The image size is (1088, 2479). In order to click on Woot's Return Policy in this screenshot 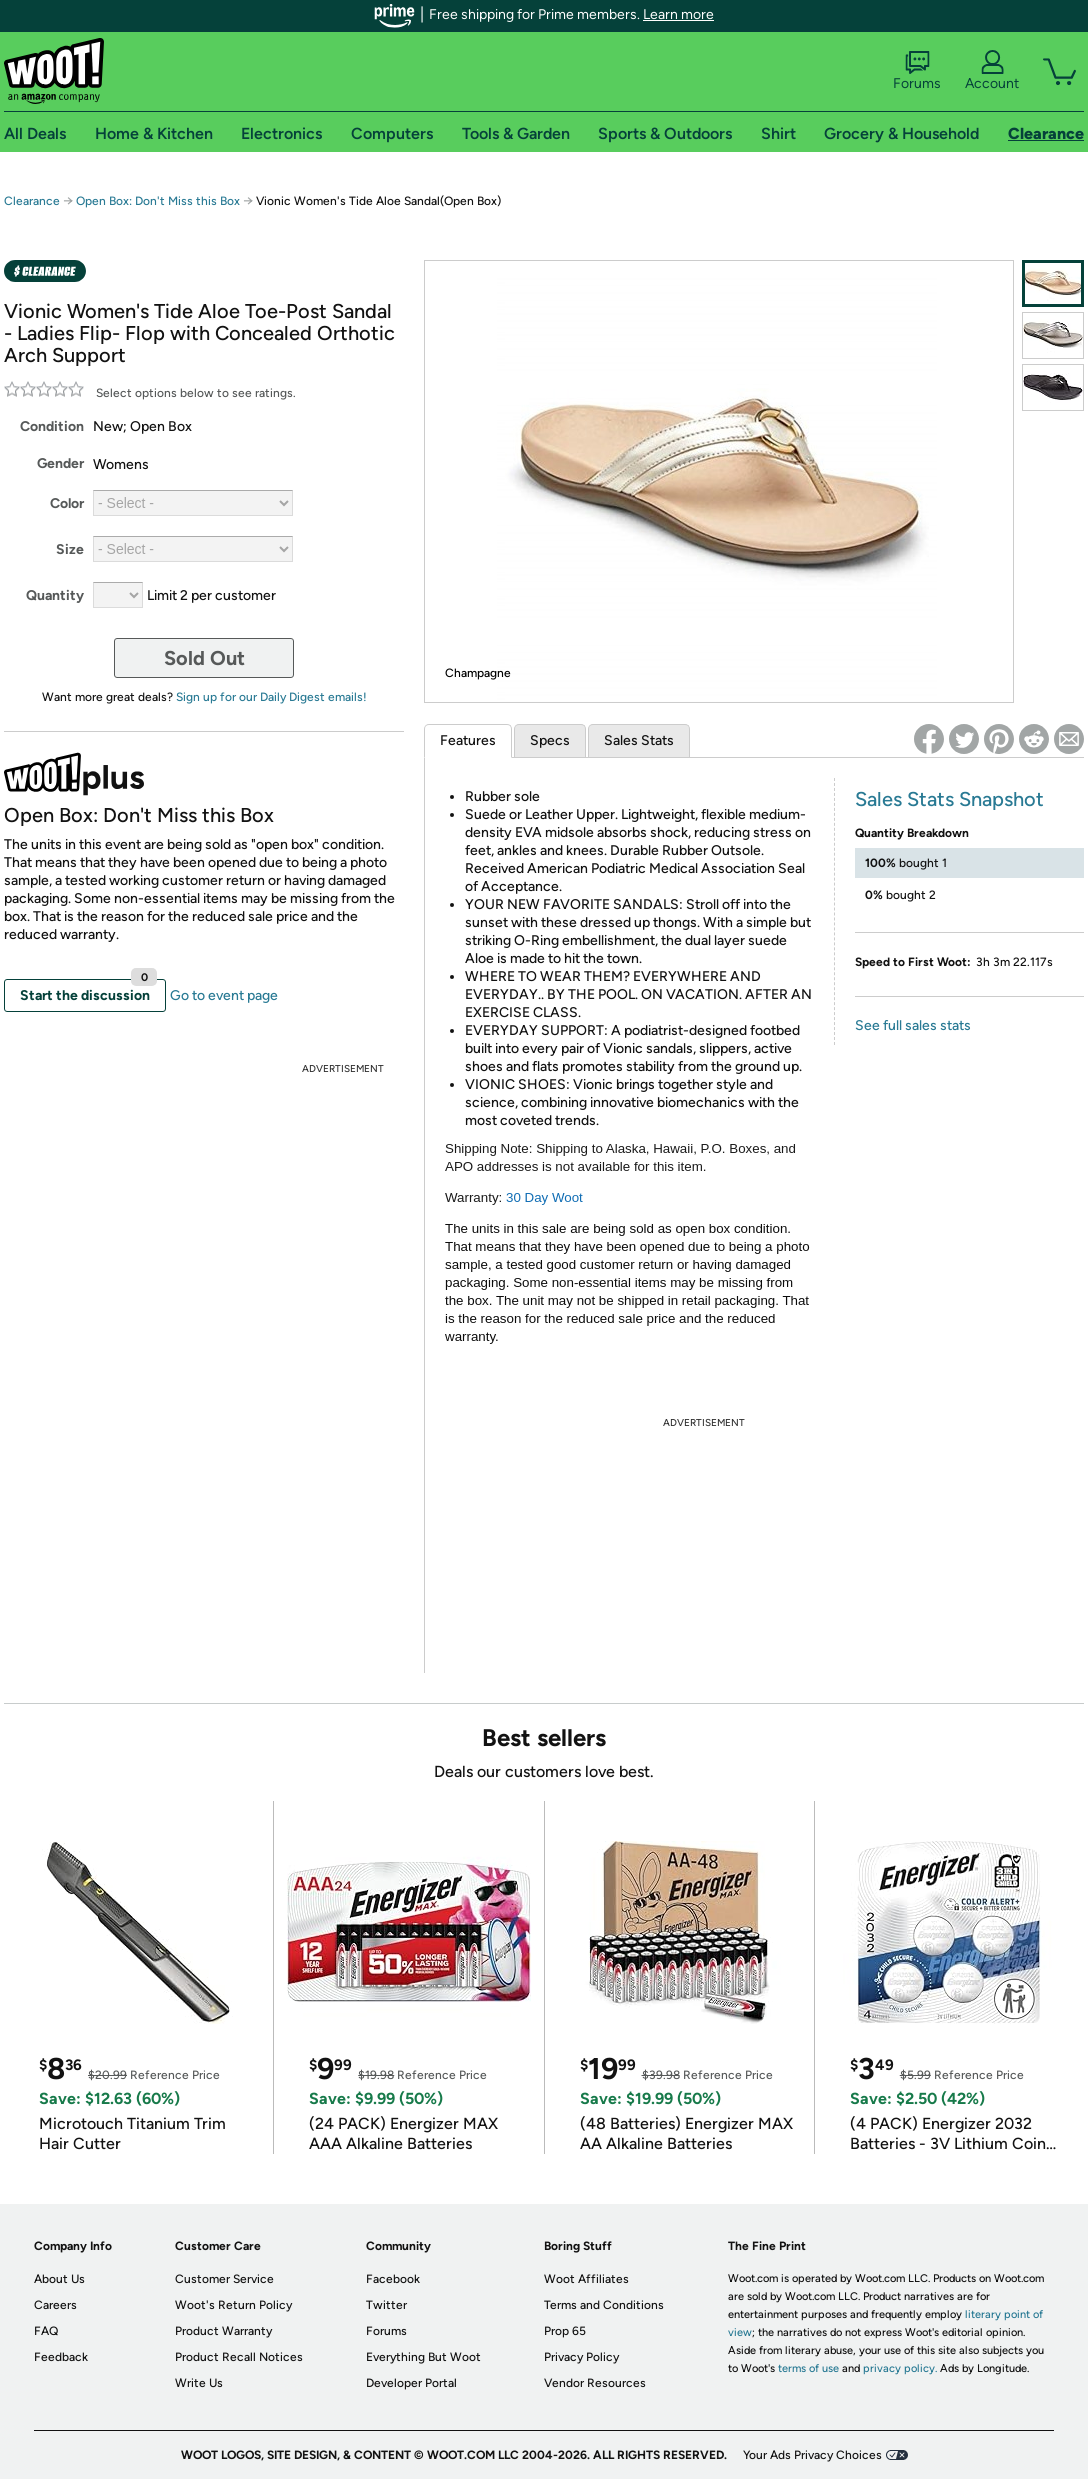, I will do `click(233, 2305)`.